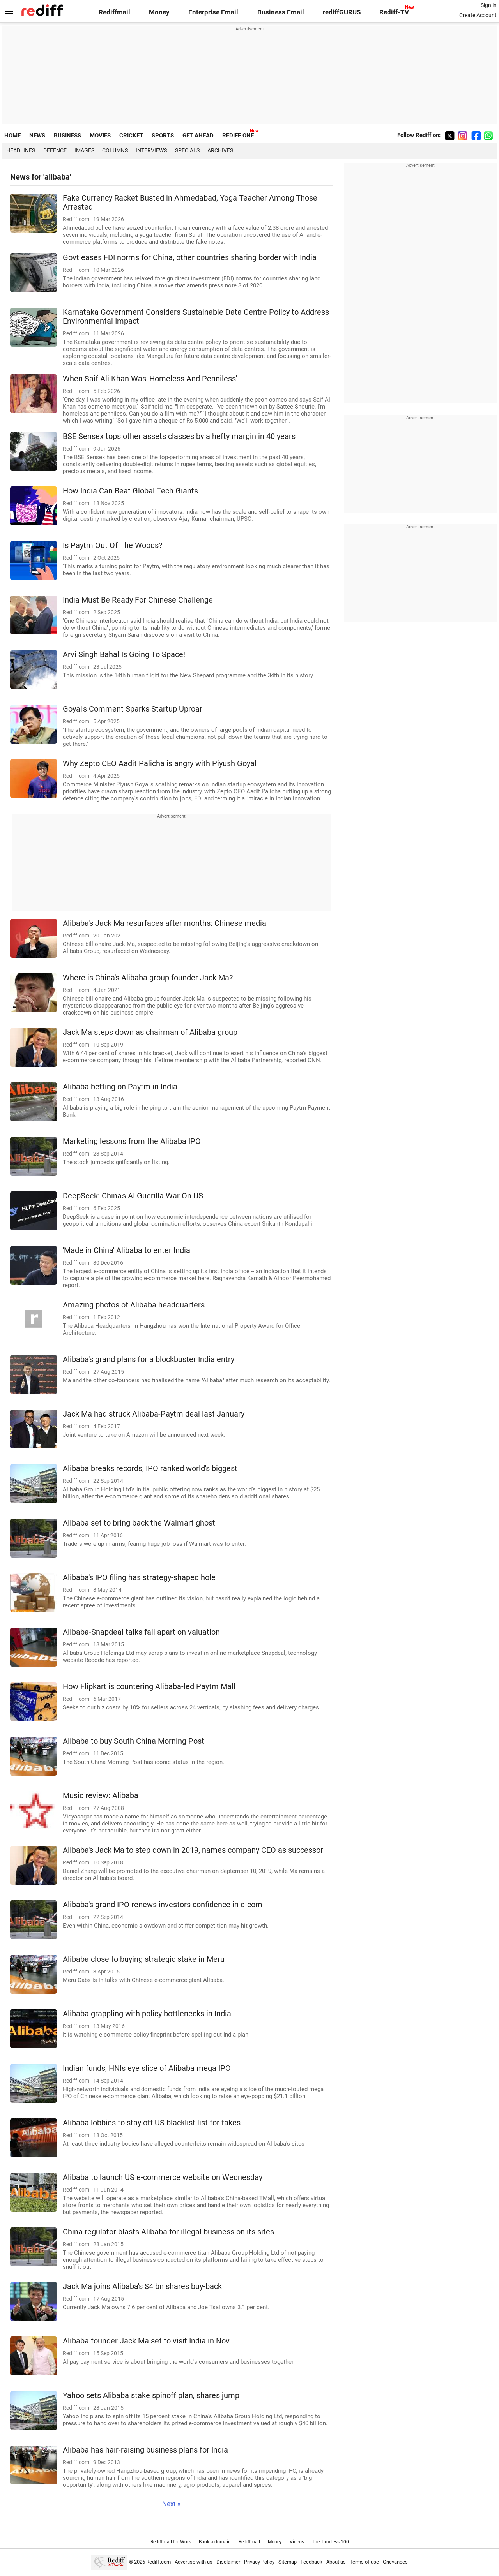  What do you see at coordinates (159, 12) in the screenshot?
I see `Money` at bounding box center [159, 12].